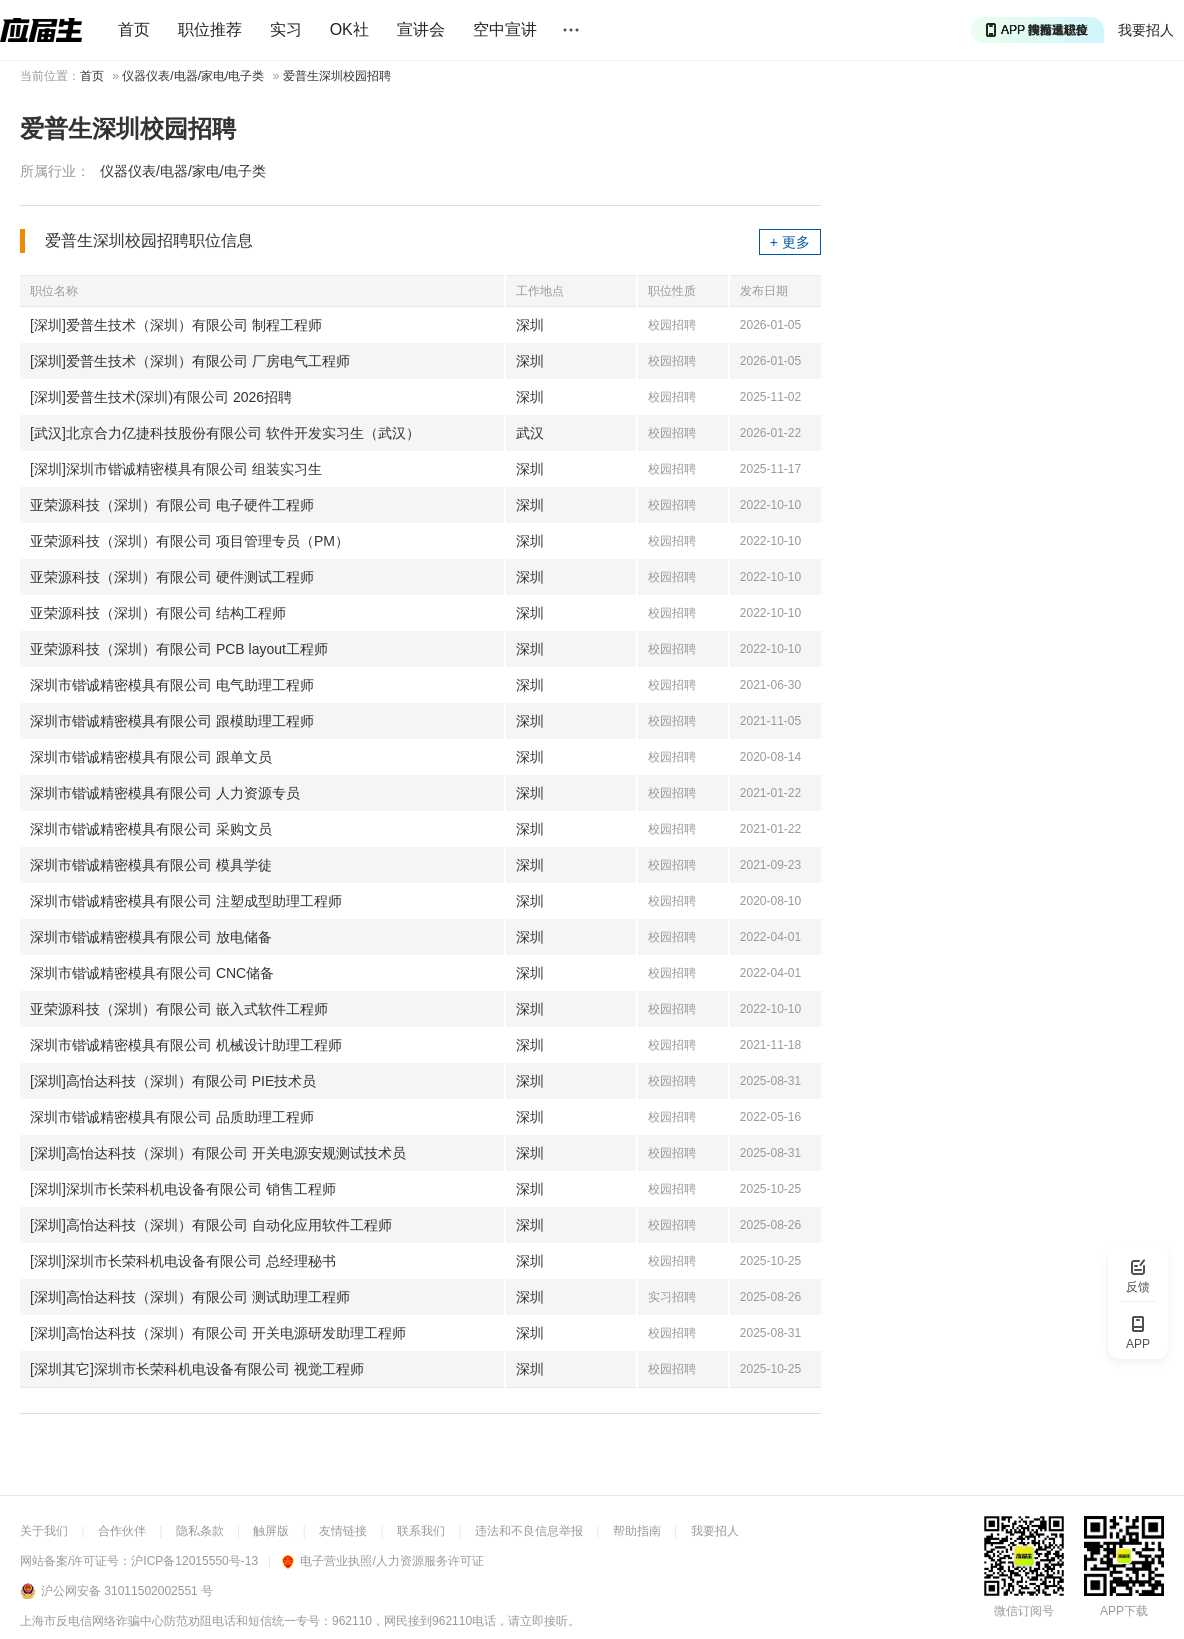  Describe the element at coordinates (173, 1081) in the screenshot. I see `[深圳]高怡达科技（深圳）有限公司 PIE技术员` at that location.